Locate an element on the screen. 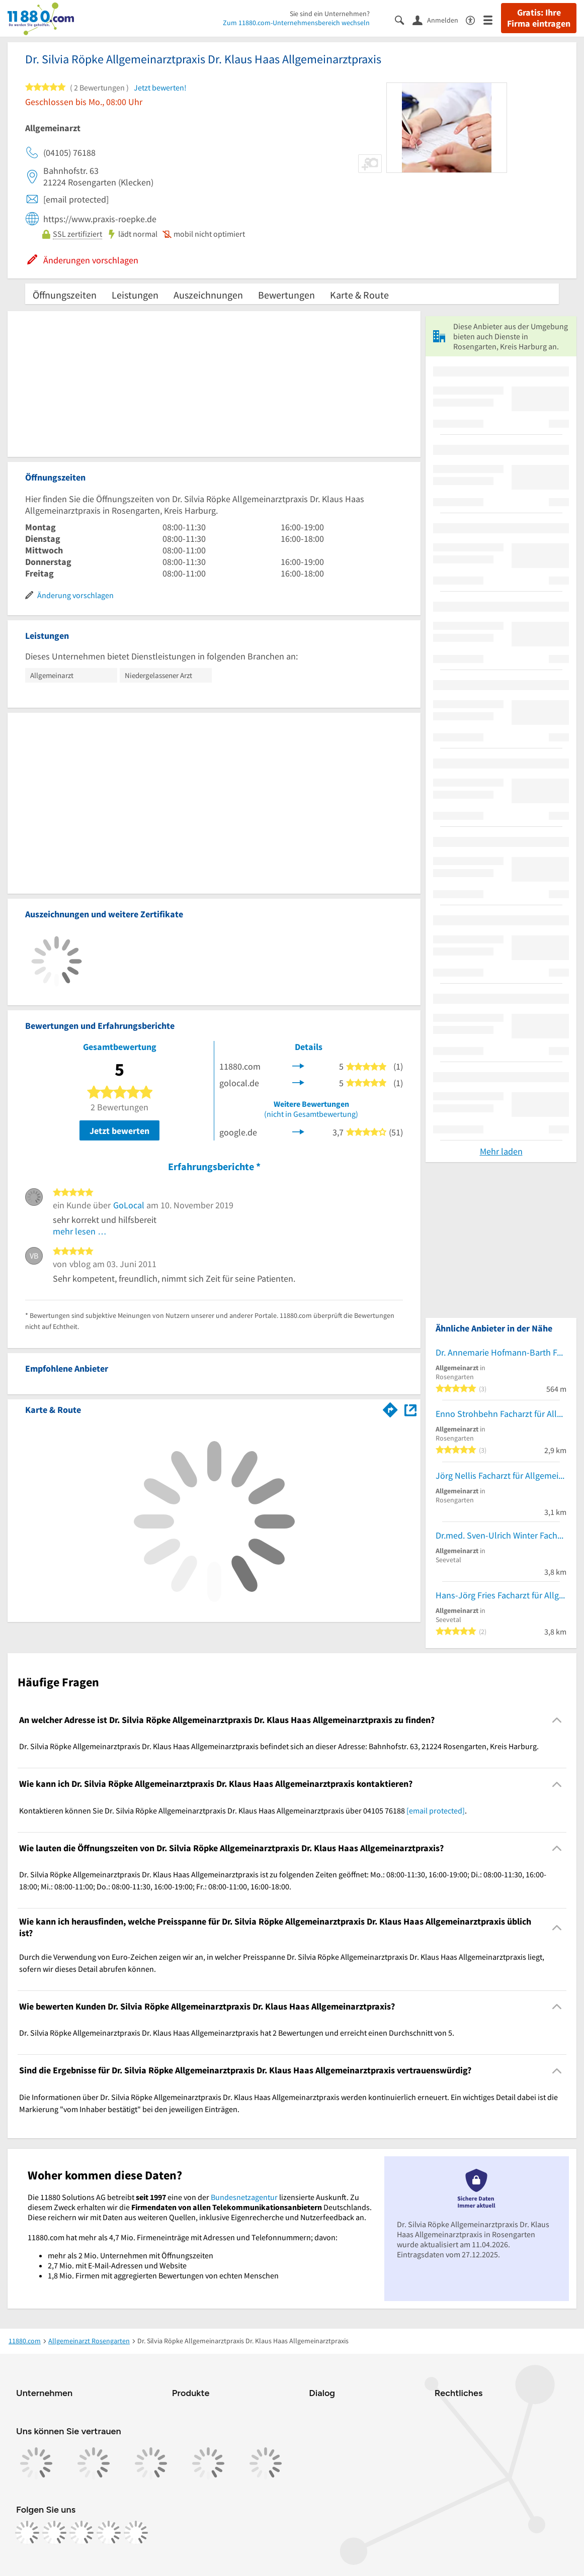  Jörg Nellis Facharzt für Allgemeinmedizin is located at coordinates (501, 1475).